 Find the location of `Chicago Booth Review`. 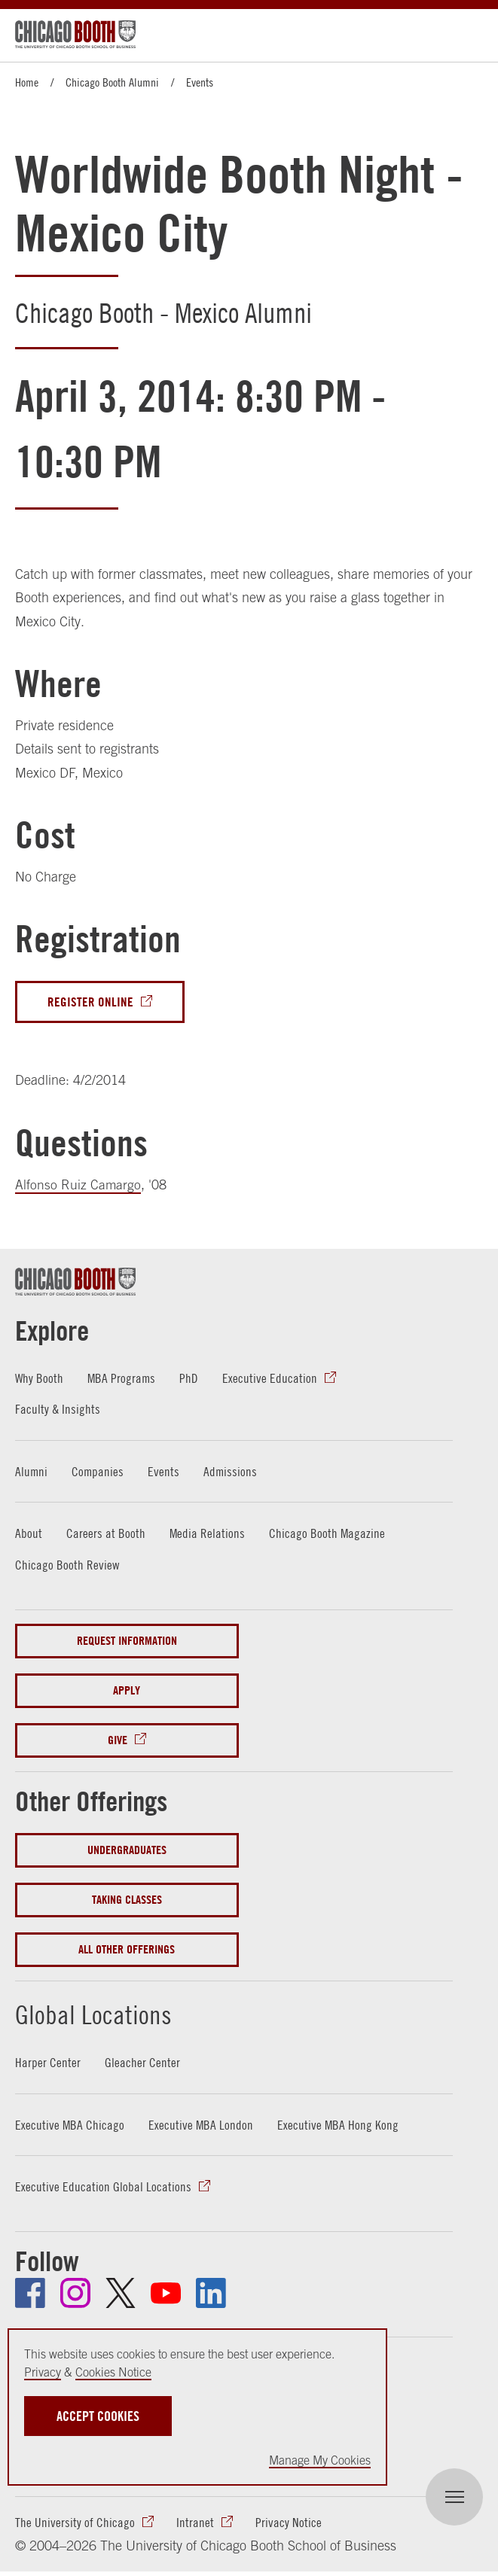

Chicago Booth Review is located at coordinates (67, 1565).